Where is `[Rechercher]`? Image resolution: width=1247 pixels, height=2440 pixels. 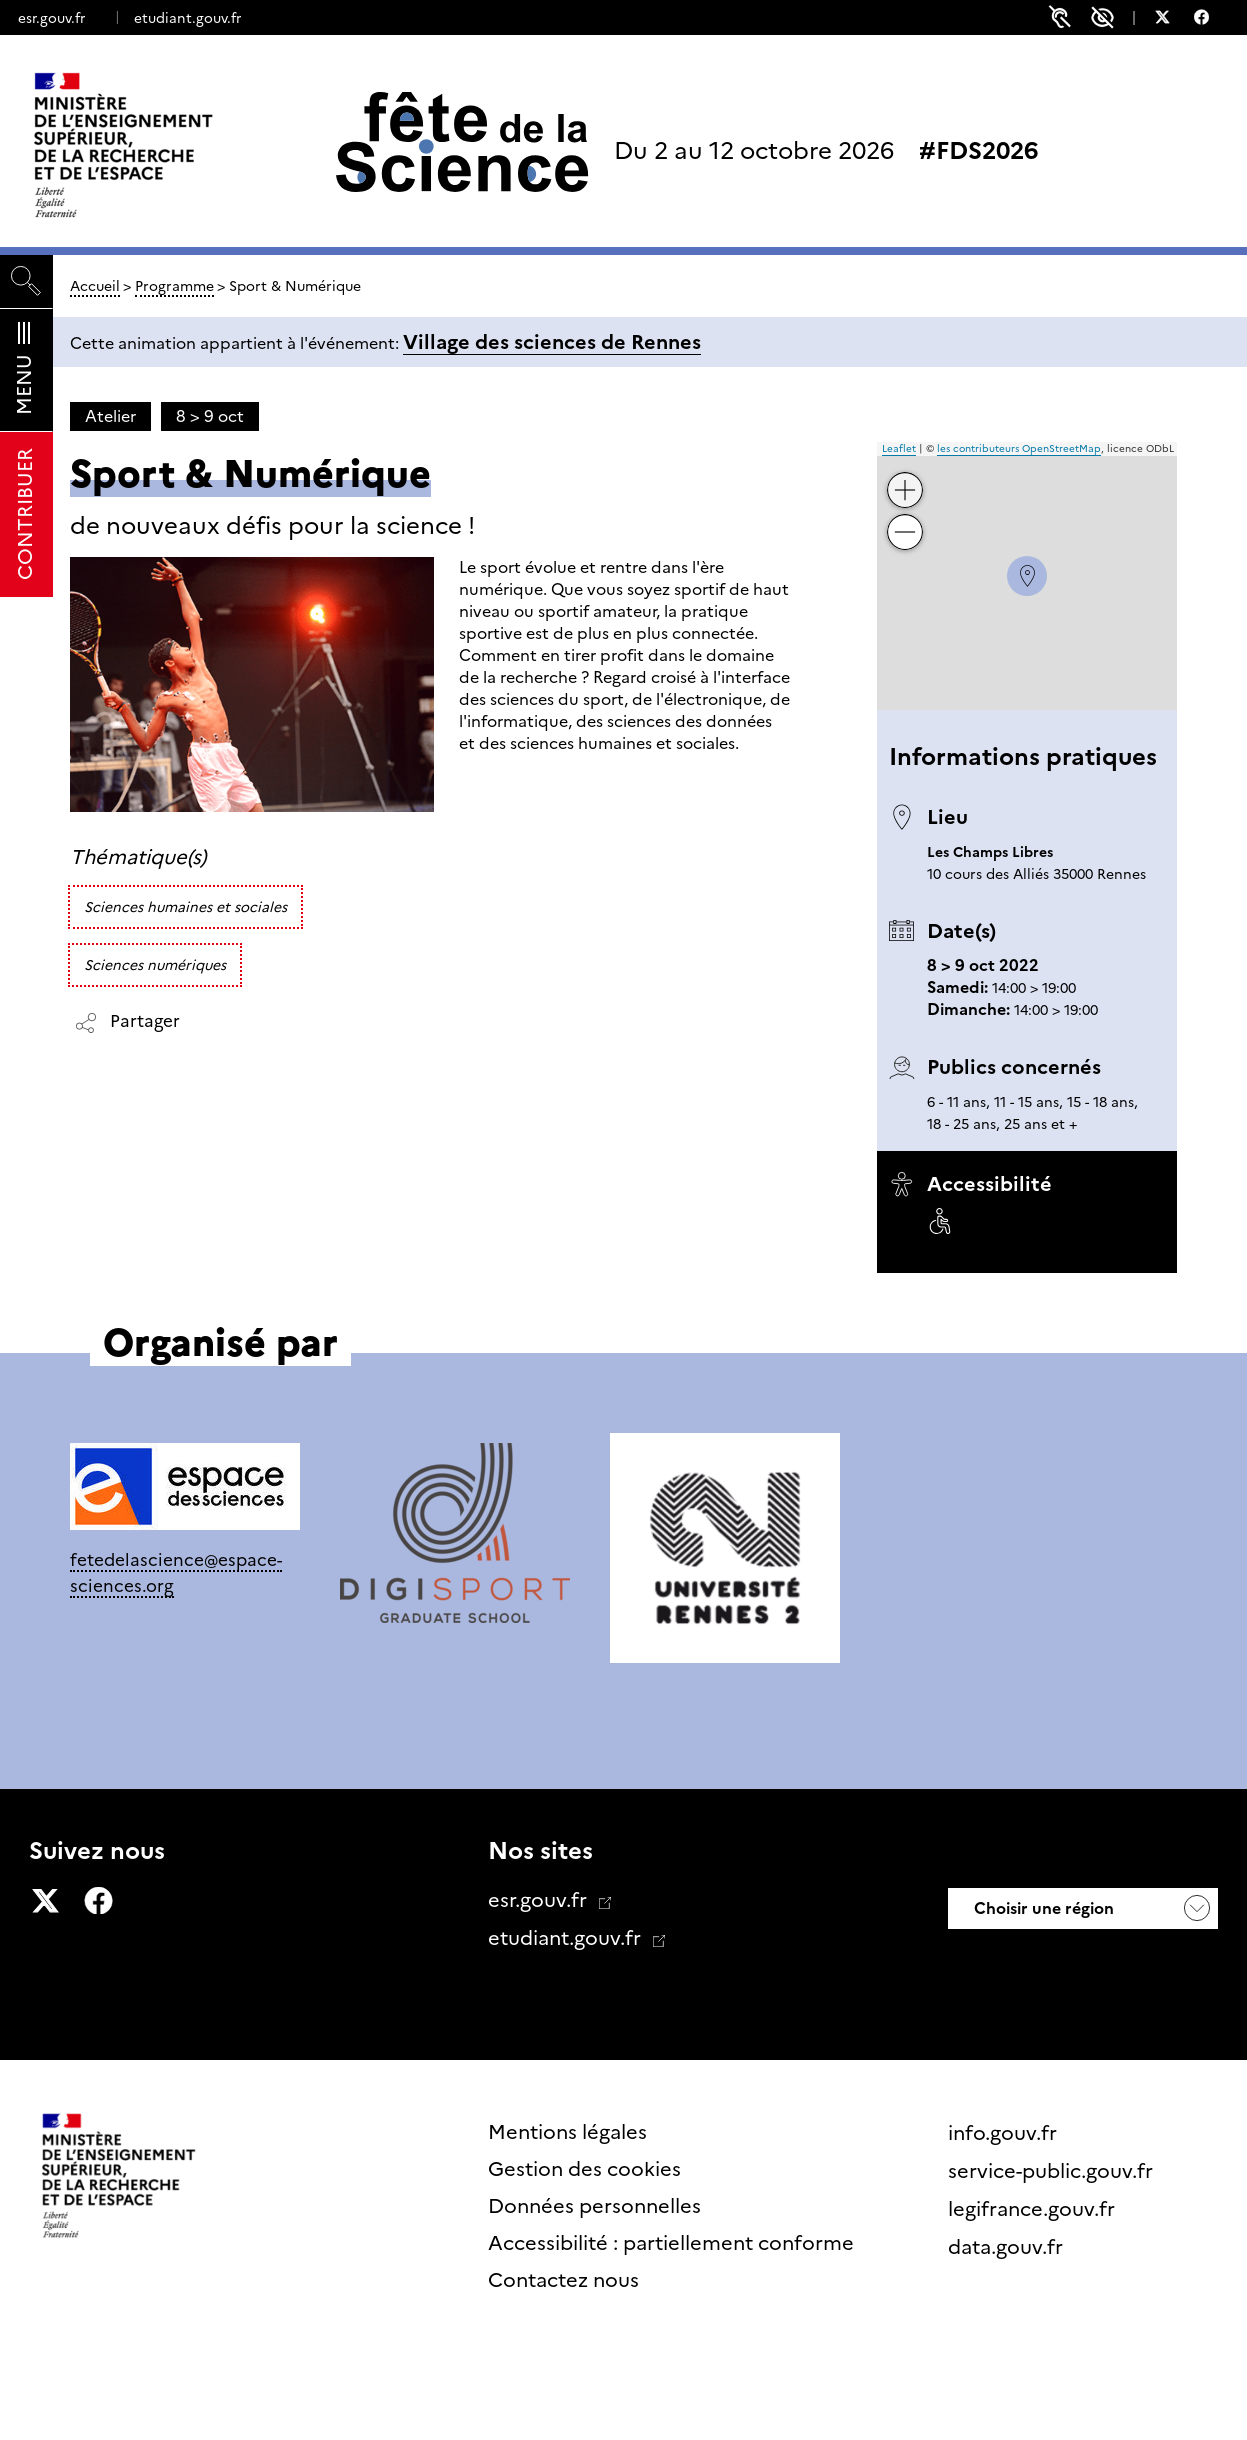 [Rechercher] is located at coordinates (26, 281).